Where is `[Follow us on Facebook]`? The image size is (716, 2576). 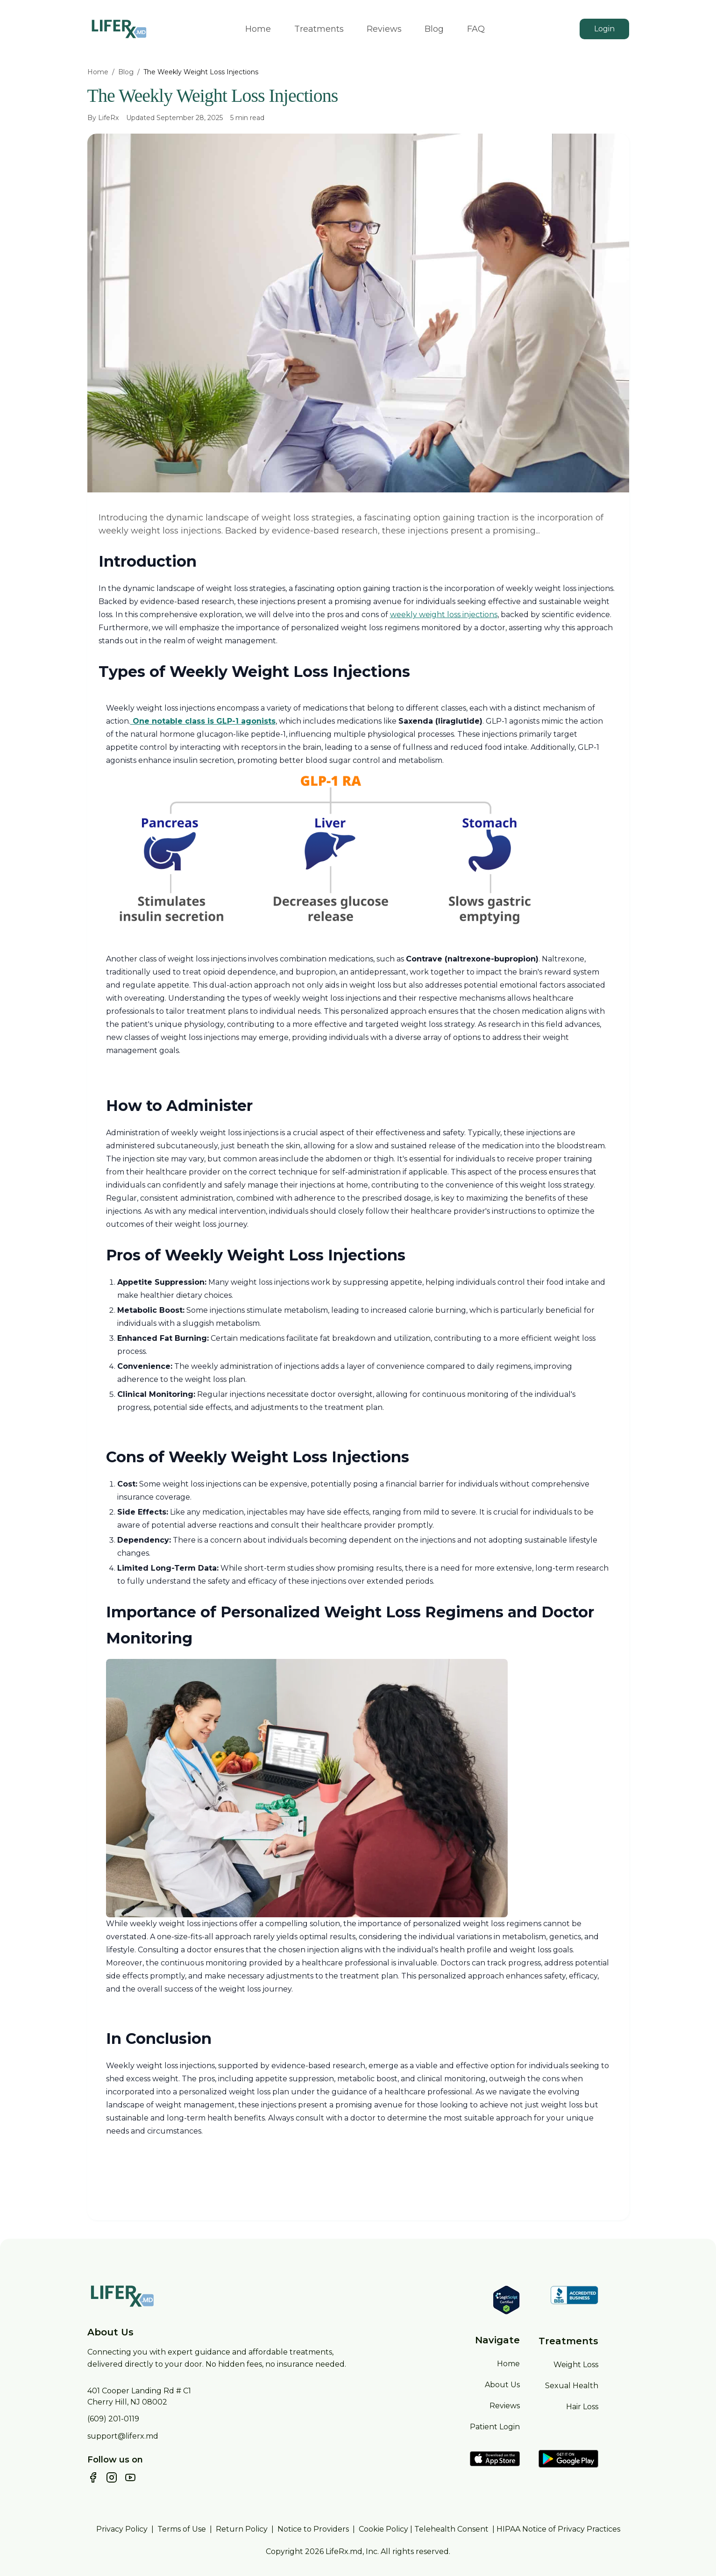
[Follow us on Facebook] is located at coordinates (93, 2477).